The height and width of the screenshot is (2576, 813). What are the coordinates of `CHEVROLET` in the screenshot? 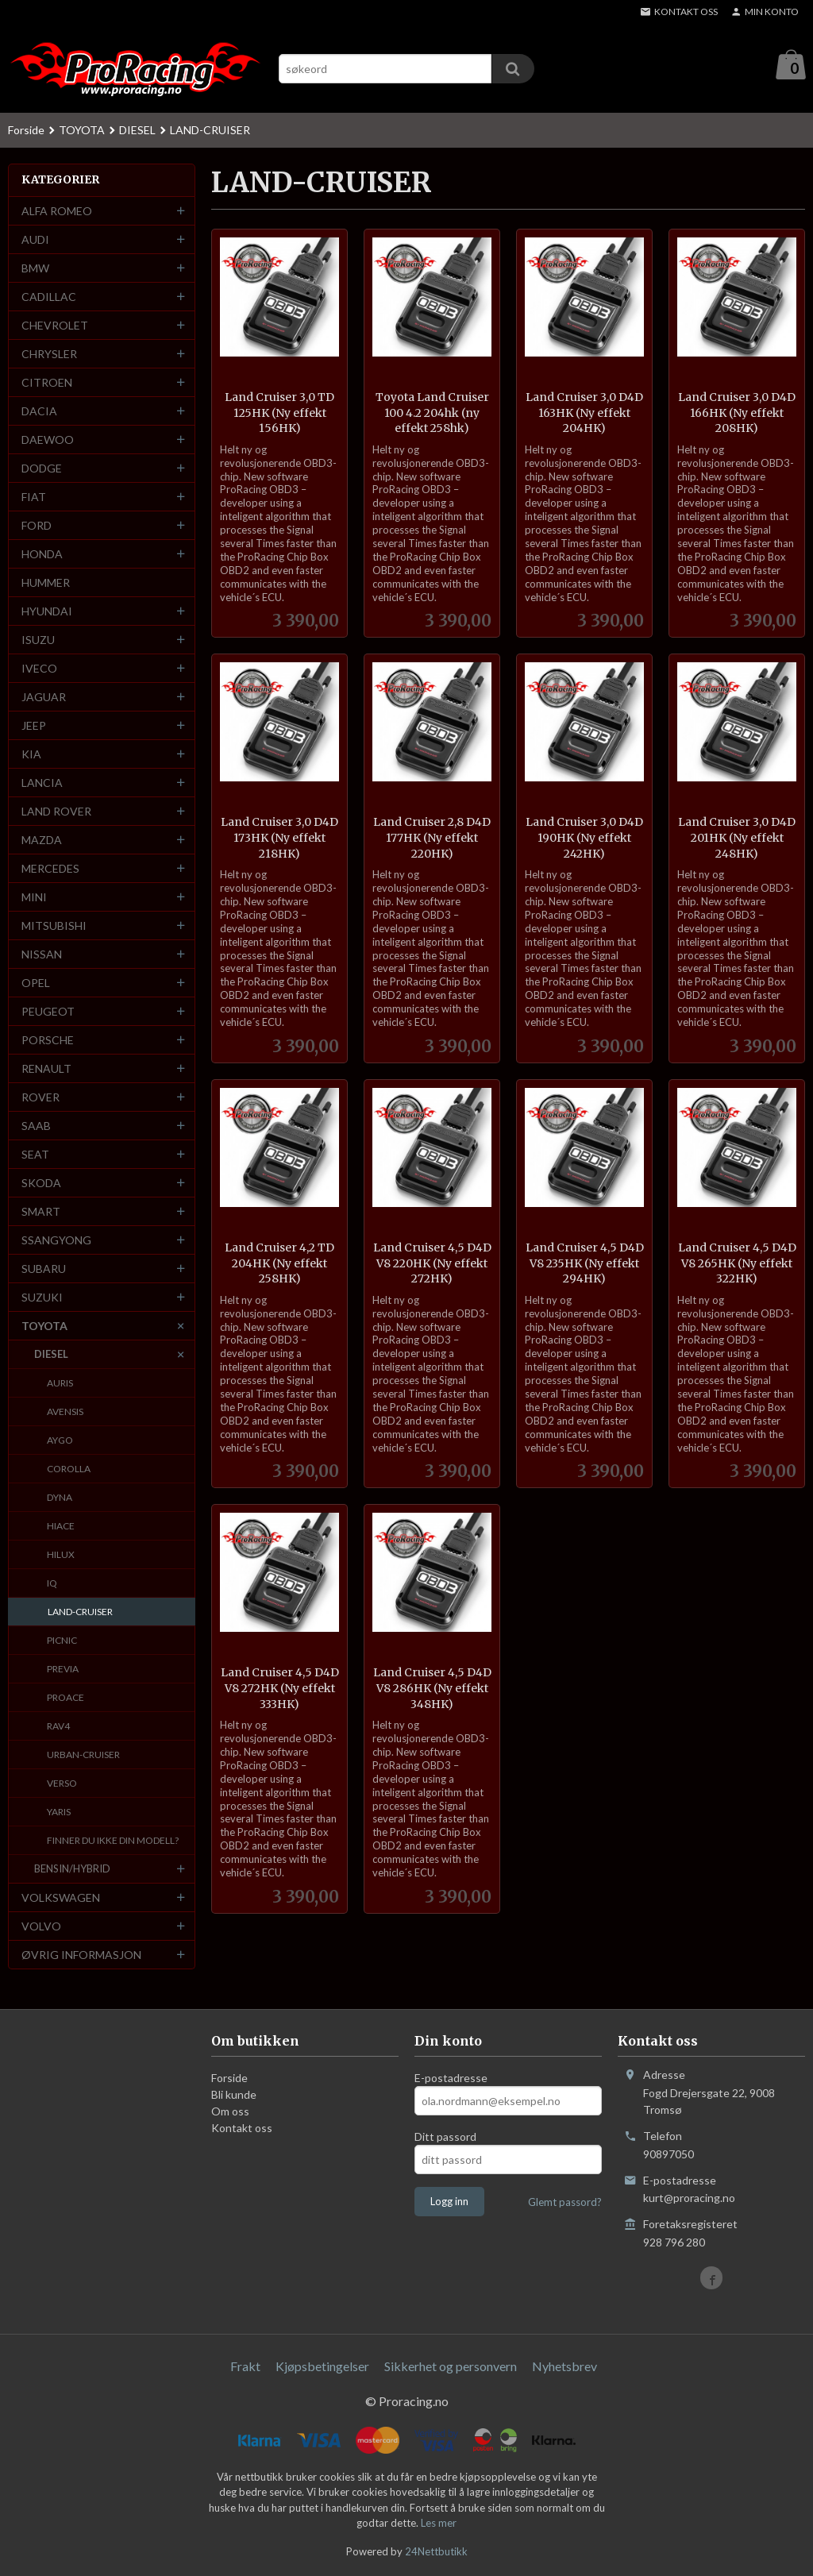 It's located at (54, 326).